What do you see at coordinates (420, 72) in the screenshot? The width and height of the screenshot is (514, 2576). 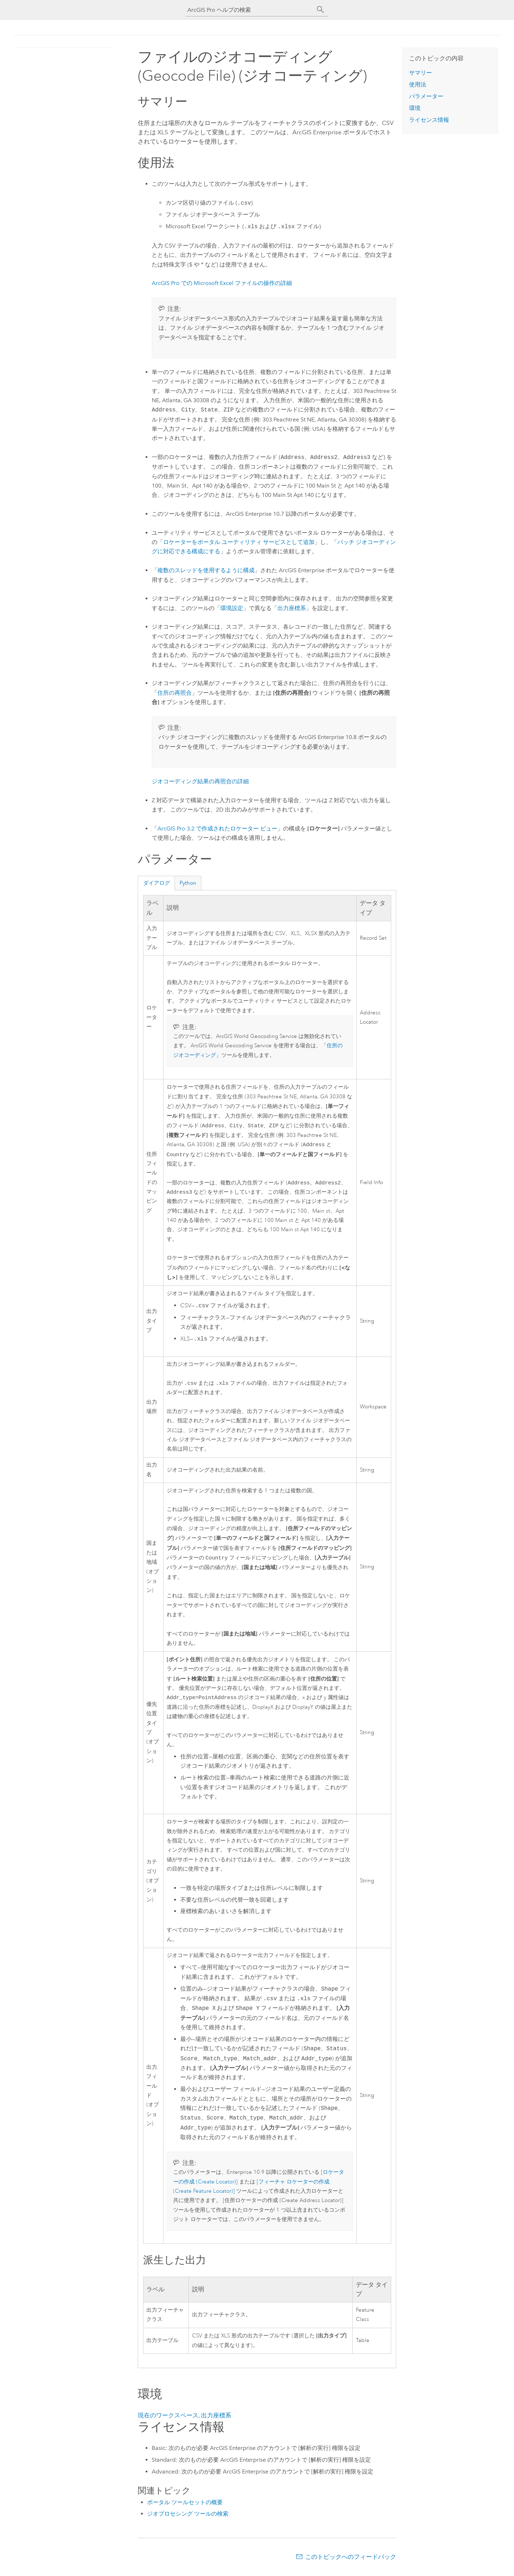 I see `サマリー` at bounding box center [420, 72].